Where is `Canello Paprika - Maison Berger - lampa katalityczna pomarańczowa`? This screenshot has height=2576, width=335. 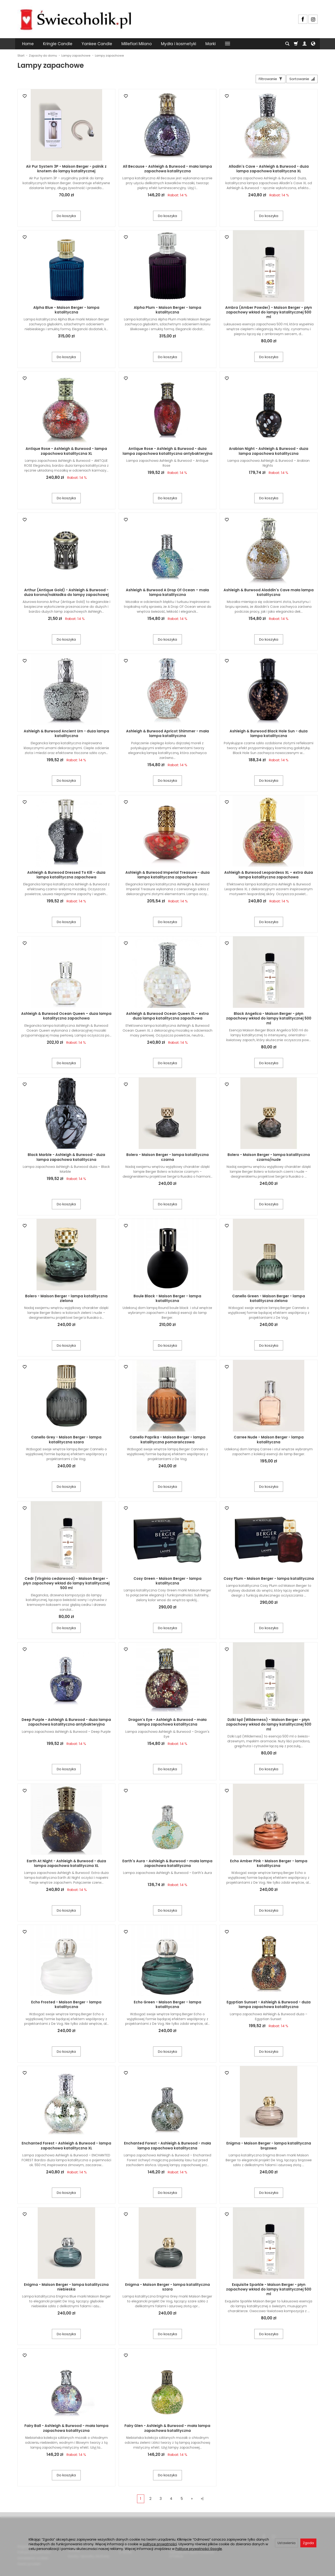
Canello Paprika - Maison Berger - lampa katalityczna pomarańczowa is located at coordinates (167, 1441).